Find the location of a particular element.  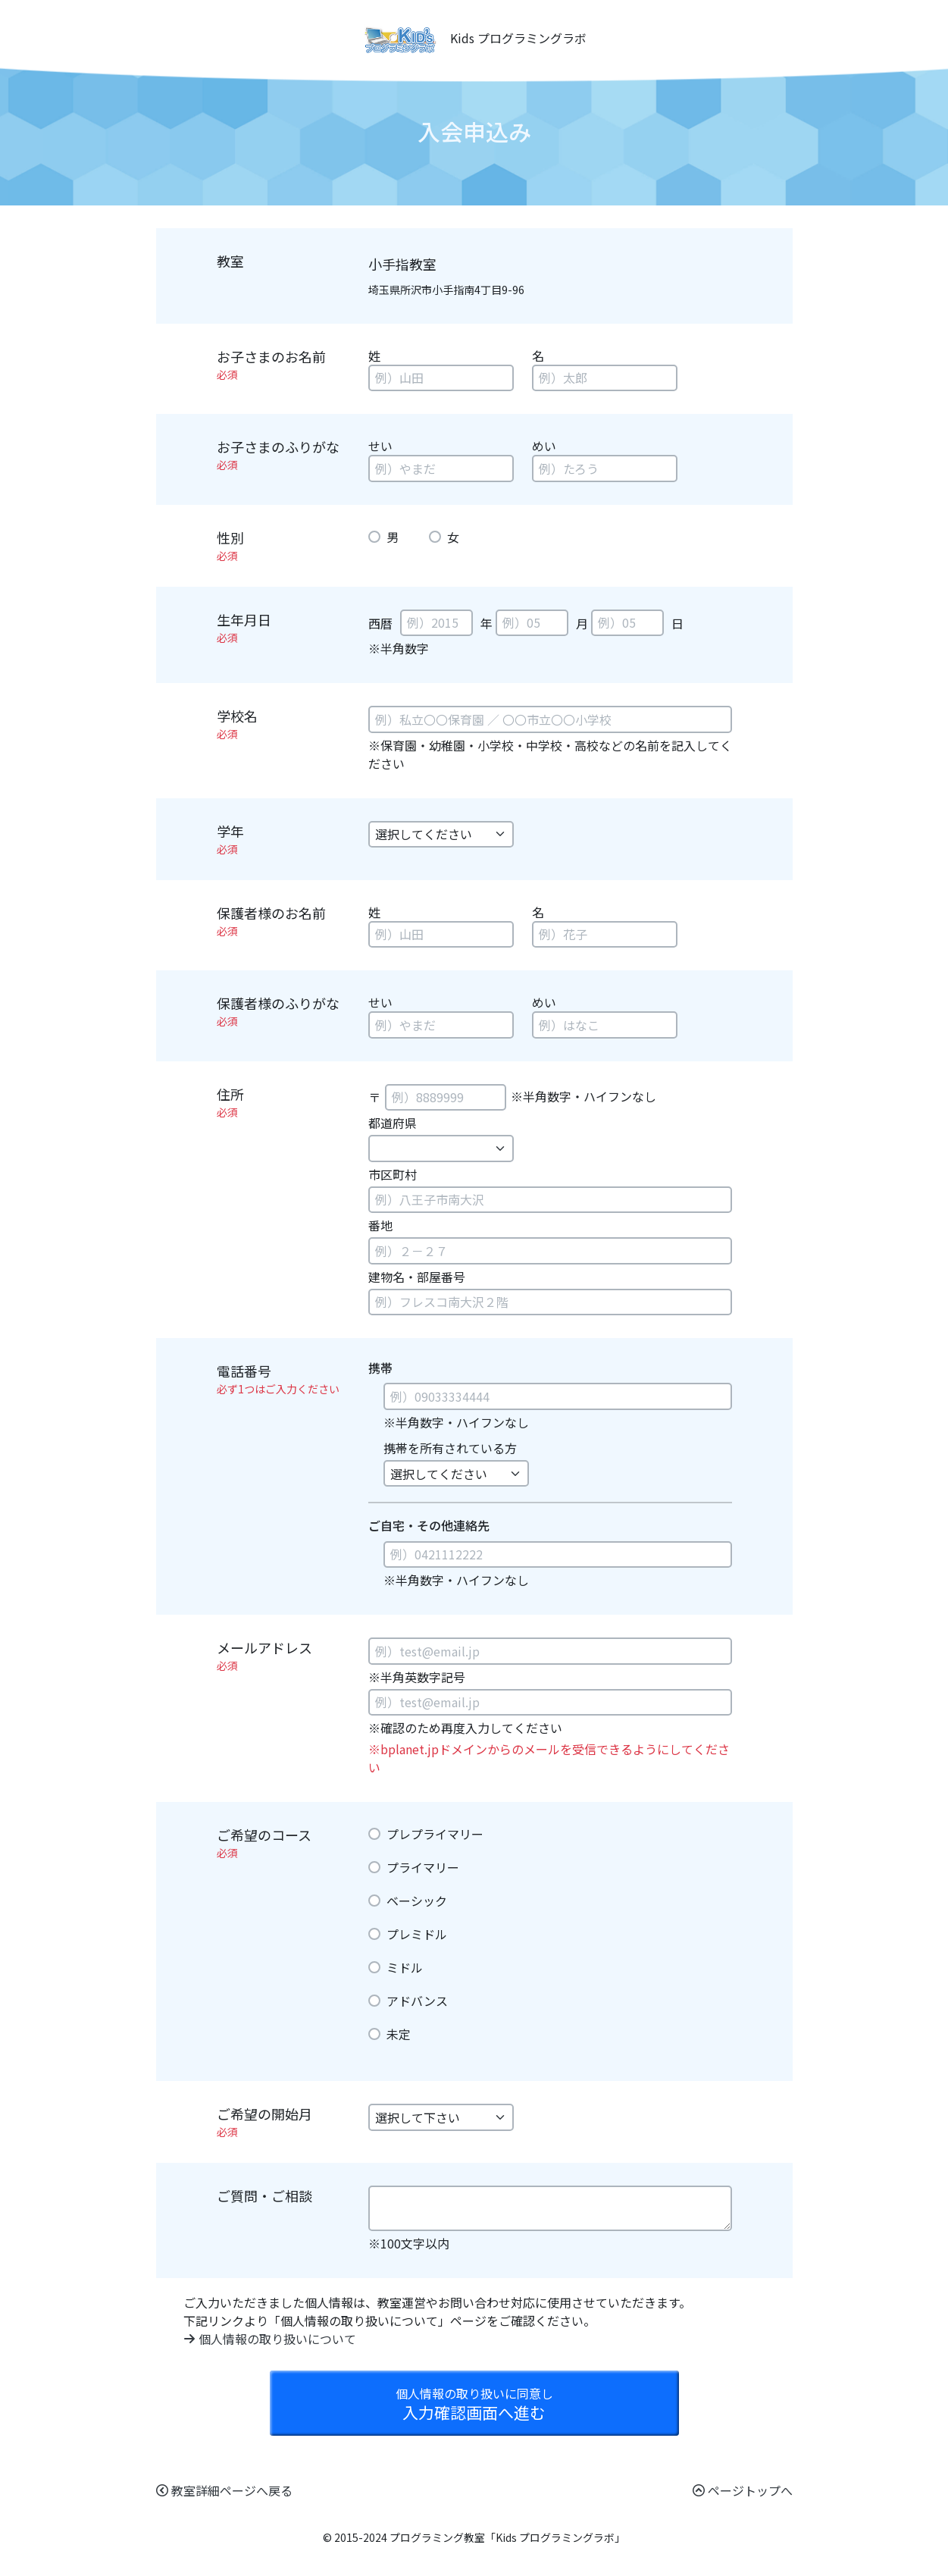

プレミドル is located at coordinates (416, 1934).